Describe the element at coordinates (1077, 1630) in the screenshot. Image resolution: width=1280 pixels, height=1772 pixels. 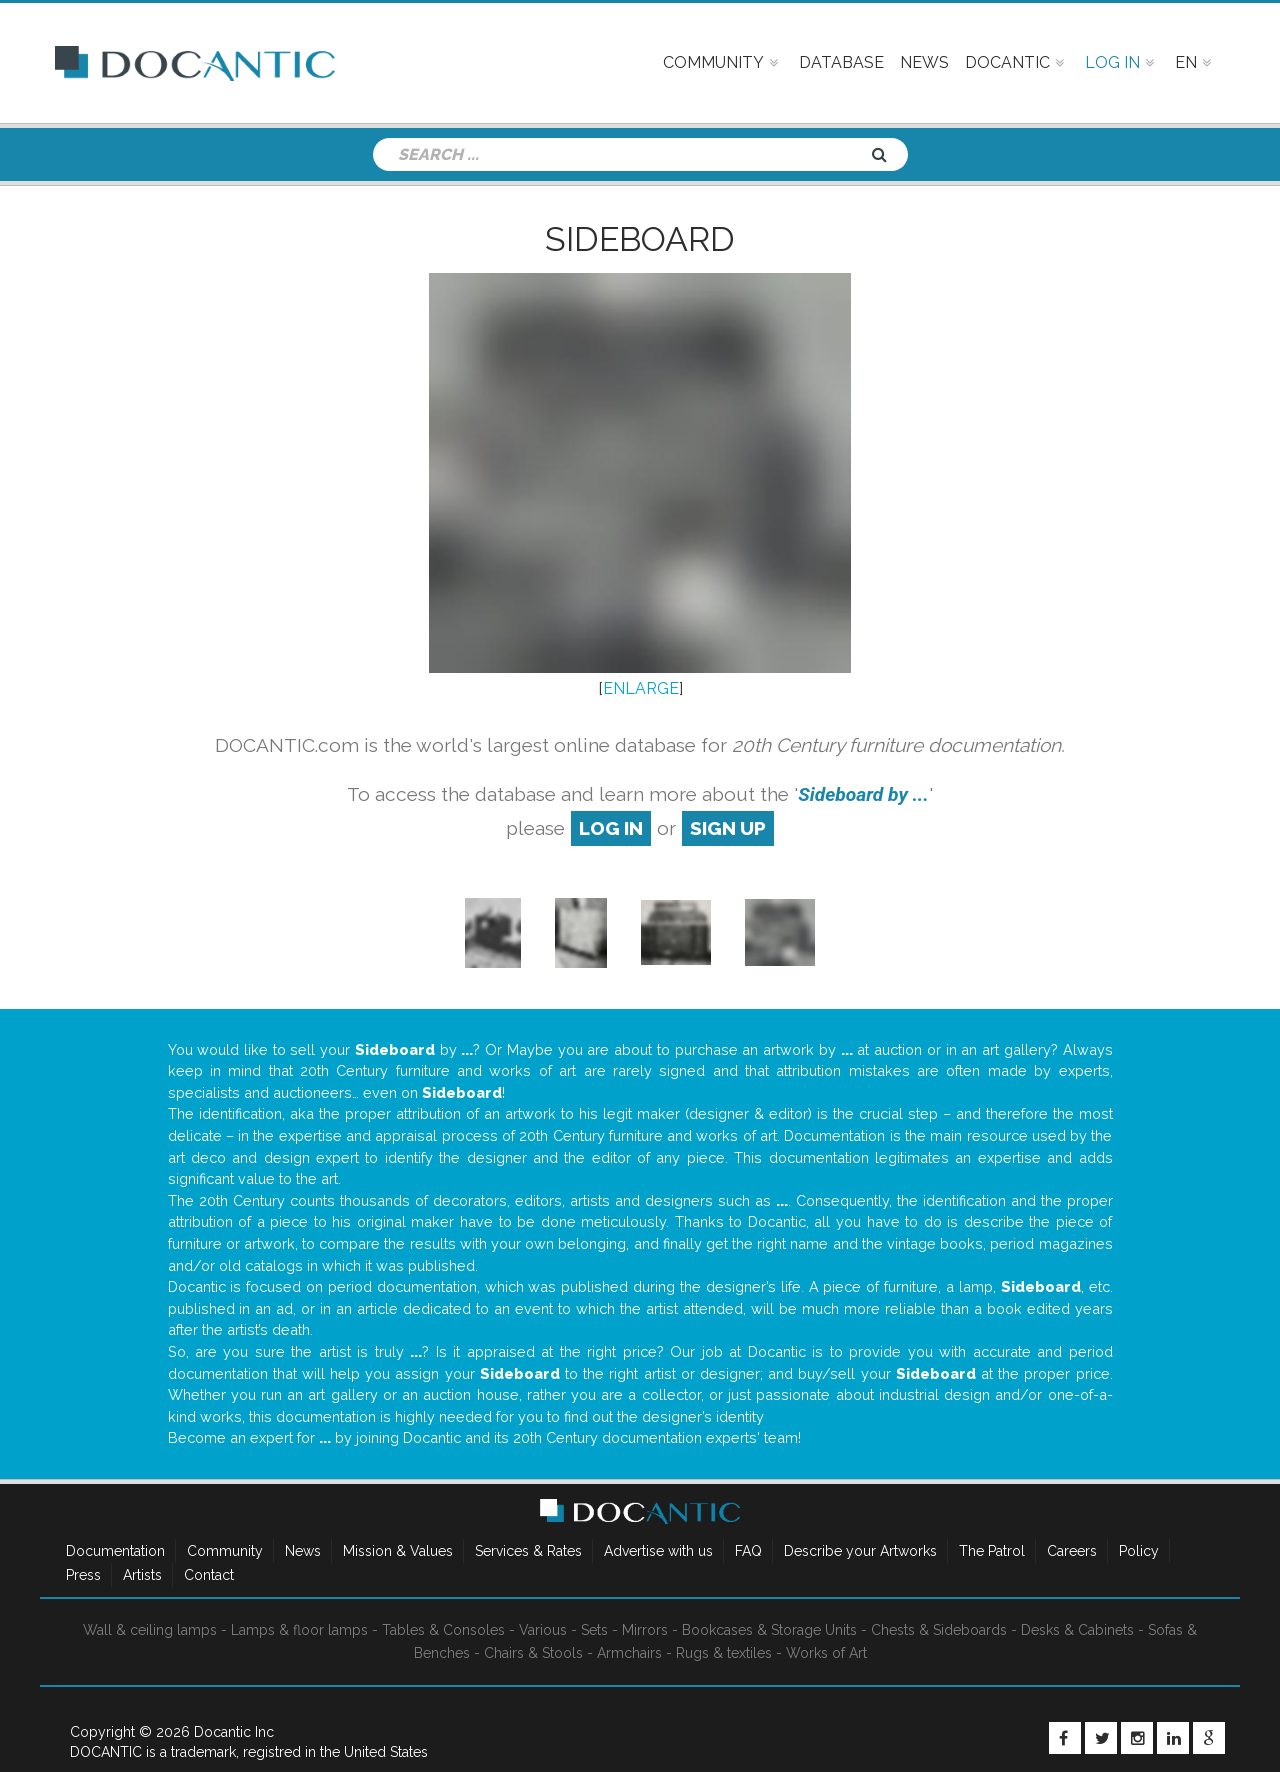
I see `Desks & Cabinets` at that location.